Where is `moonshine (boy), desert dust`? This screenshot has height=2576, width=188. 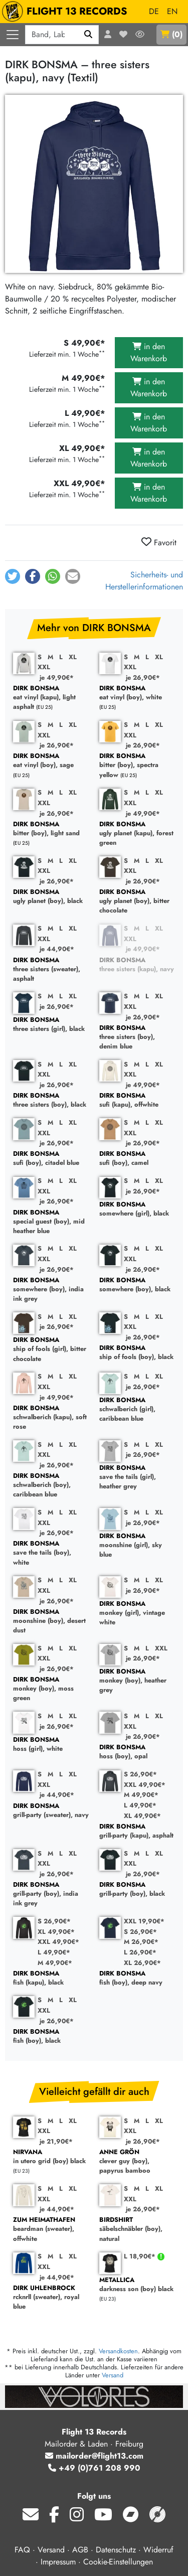 moonshine (boy), desert dust is located at coordinates (51, 1621).